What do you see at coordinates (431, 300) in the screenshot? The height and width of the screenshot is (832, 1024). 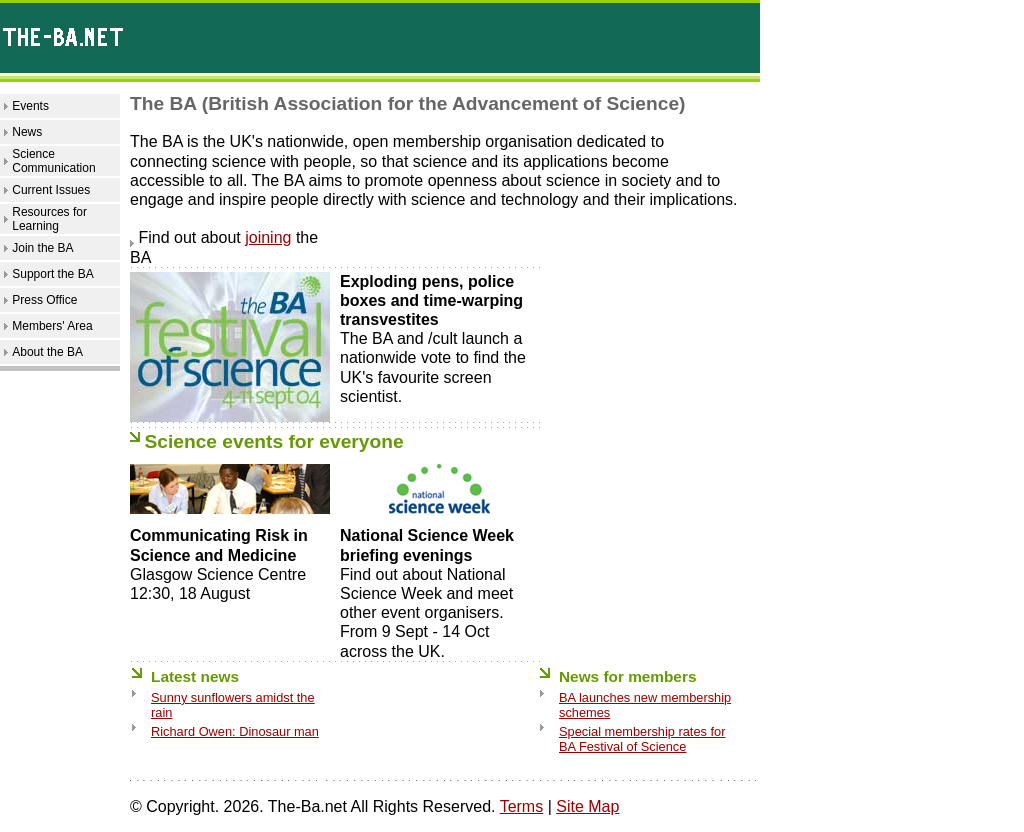 I see `Exploding pens, police boxes and time-warping transvestites` at bounding box center [431, 300].